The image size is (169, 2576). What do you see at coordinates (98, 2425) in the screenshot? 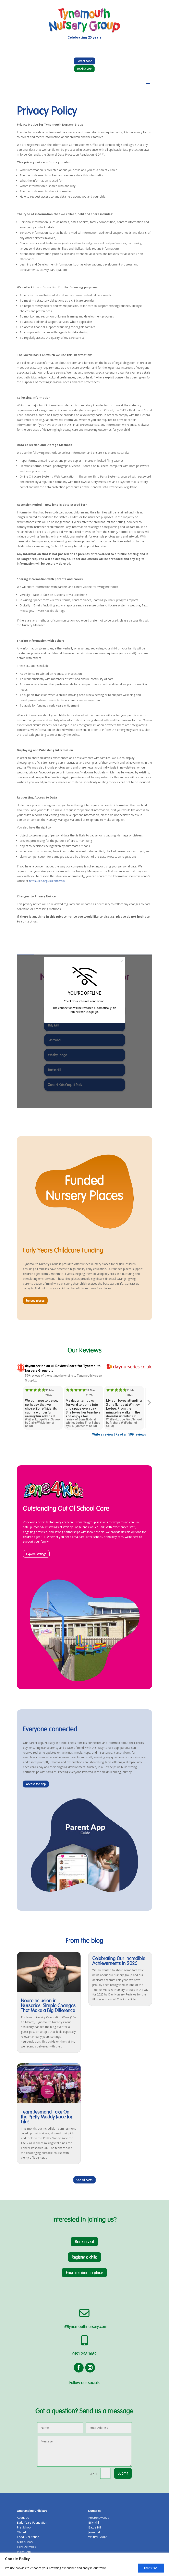
I see `Preston Avenue` at bounding box center [98, 2425].